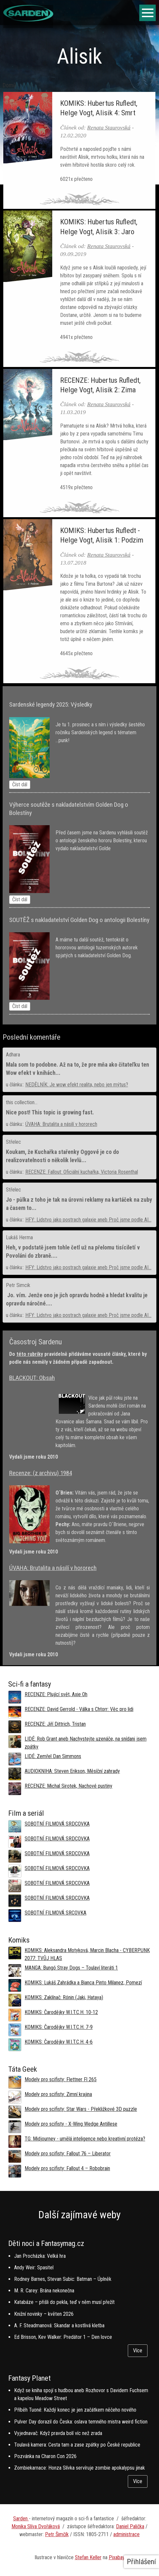 This screenshot has height=2576, width=159. I want to click on KOMIKS: Čarodějky W.I.T.C.H. 10-12, so click(61, 2012).